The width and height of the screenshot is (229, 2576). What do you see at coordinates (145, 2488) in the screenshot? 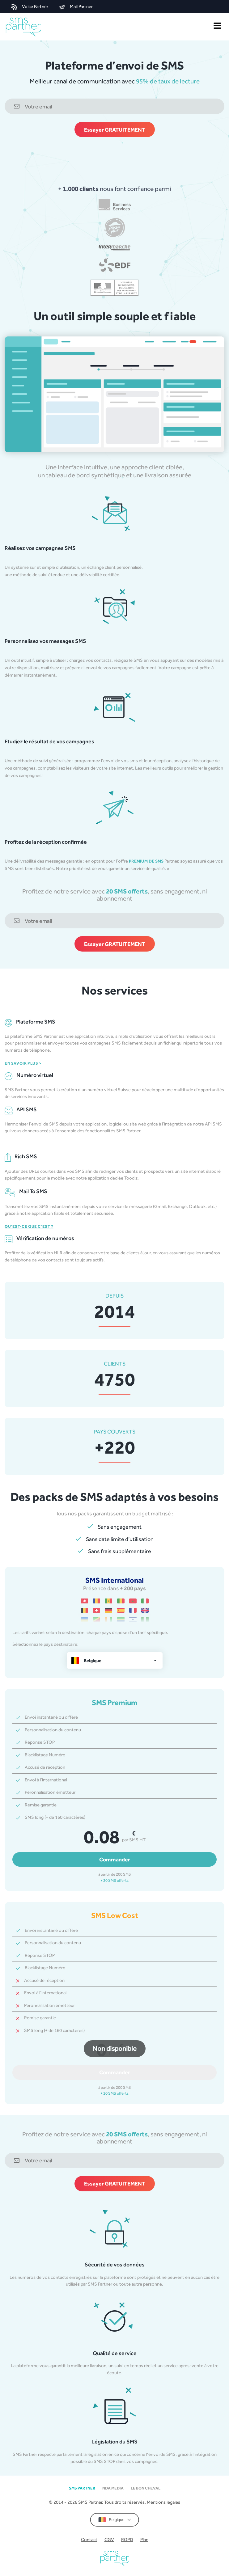
I see `Le Bon Cheval` at bounding box center [145, 2488].